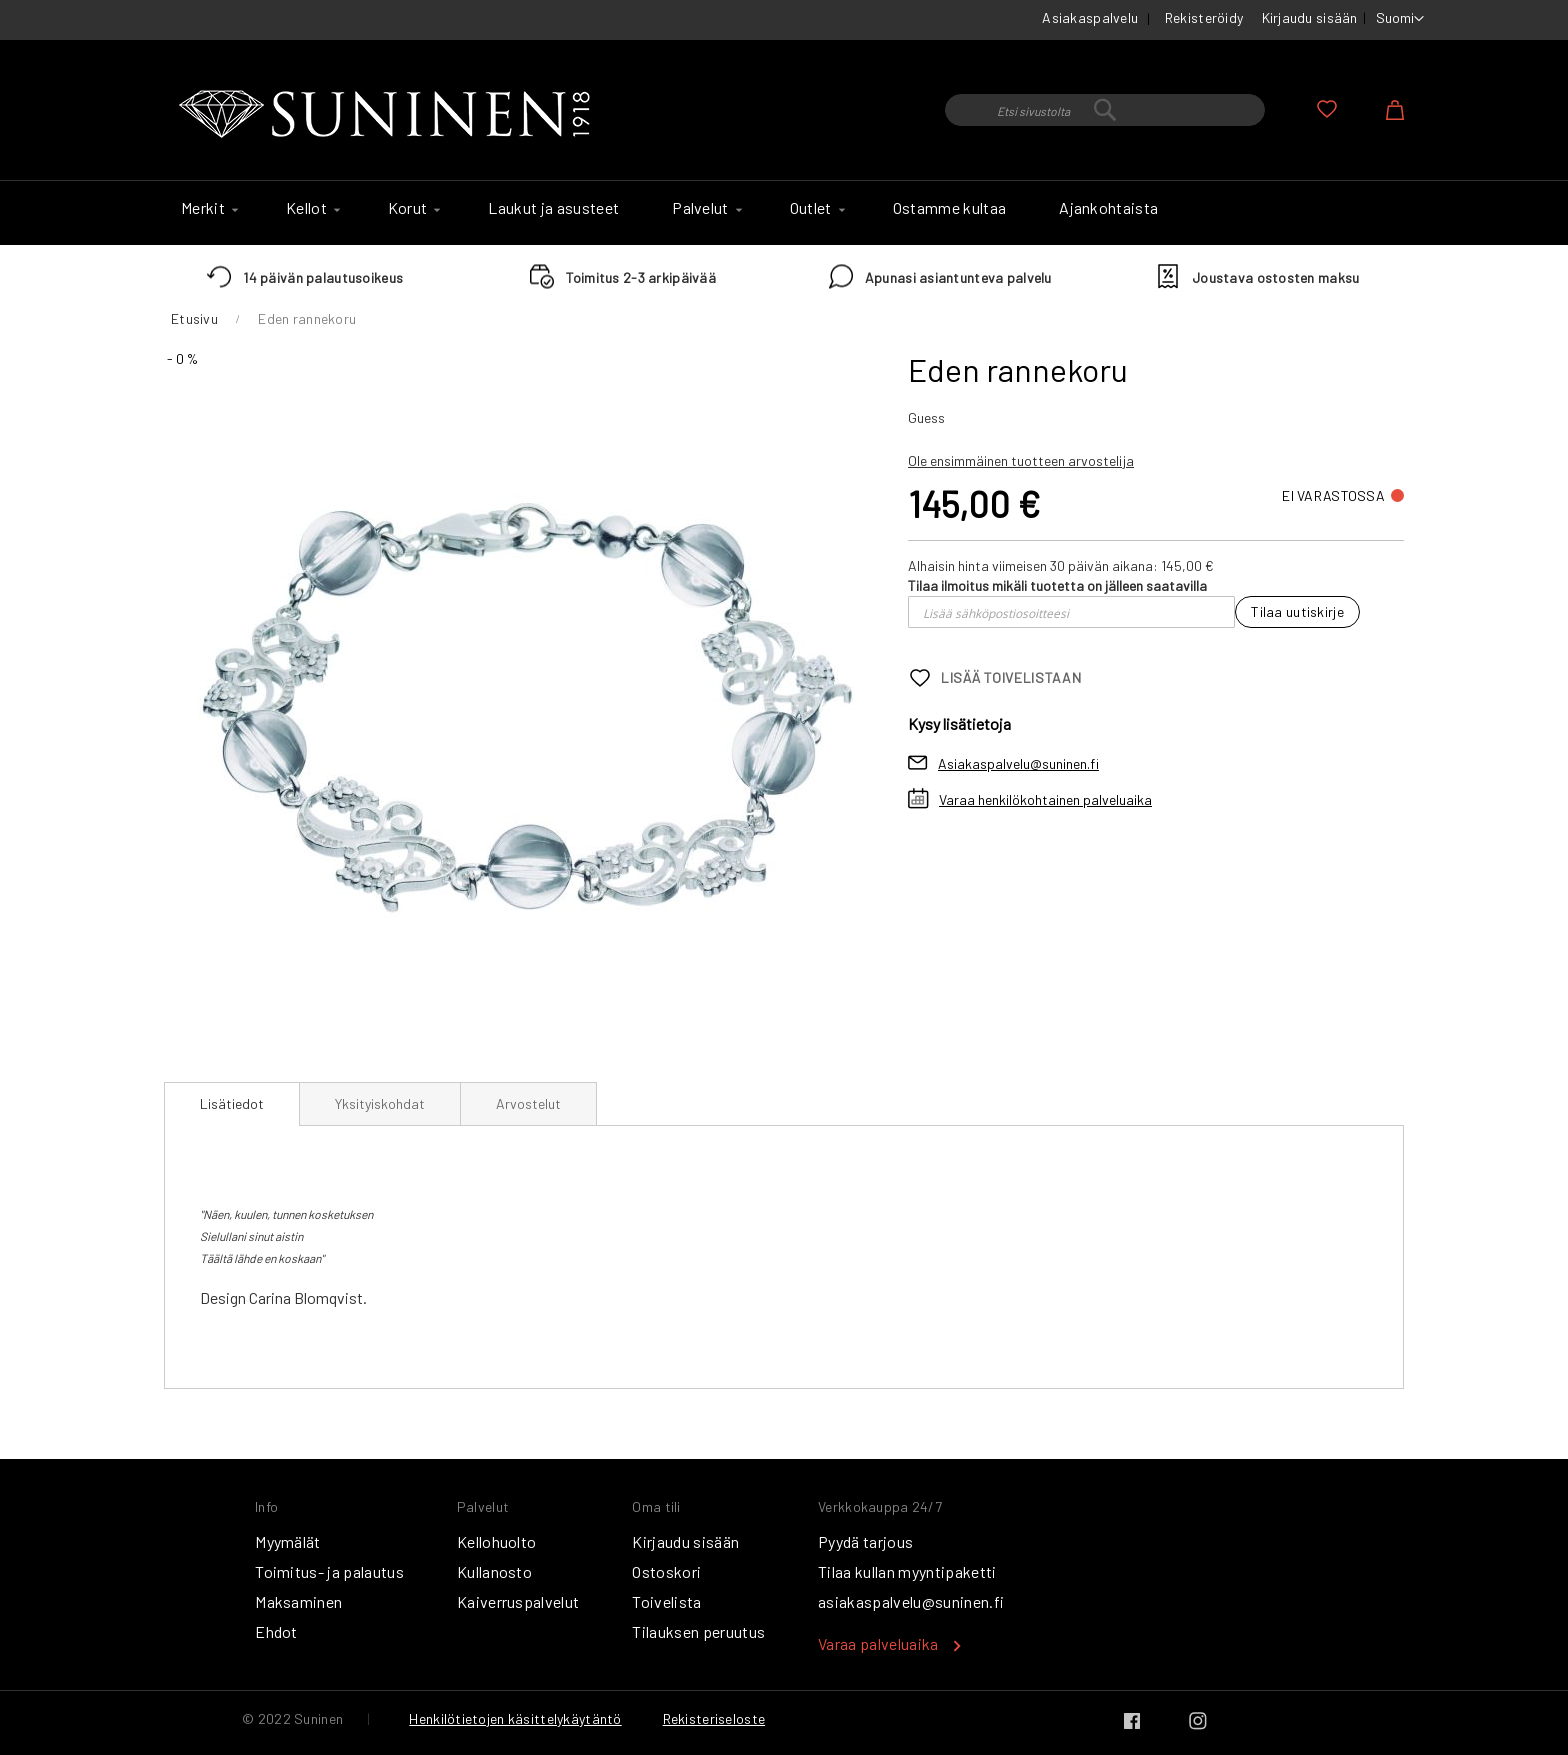 The width and height of the screenshot is (1568, 1755). Describe the element at coordinates (298, 1601) in the screenshot. I see `Maksaminen` at that location.